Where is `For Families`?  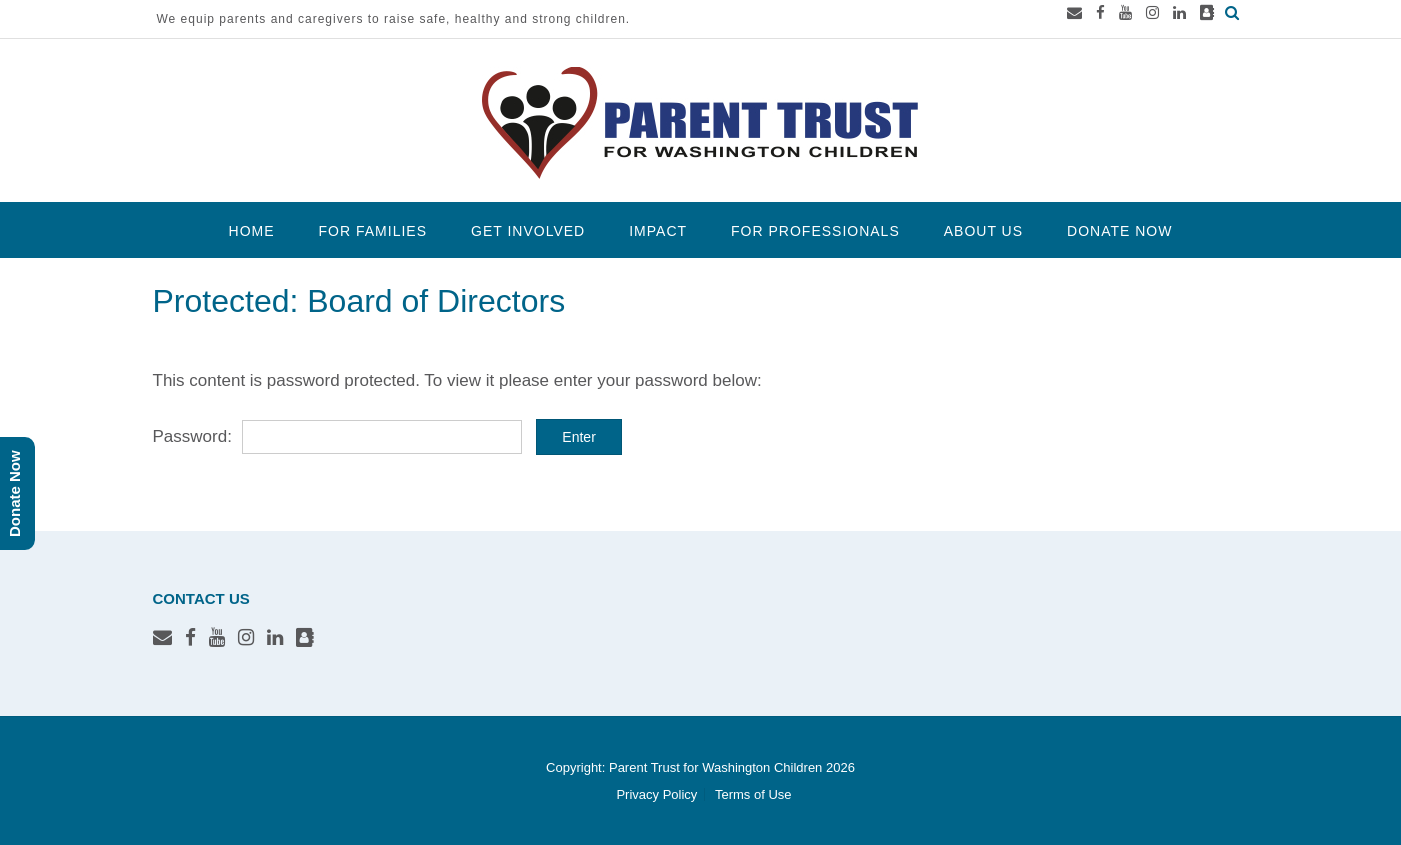 For Families is located at coordinates (373, 231).